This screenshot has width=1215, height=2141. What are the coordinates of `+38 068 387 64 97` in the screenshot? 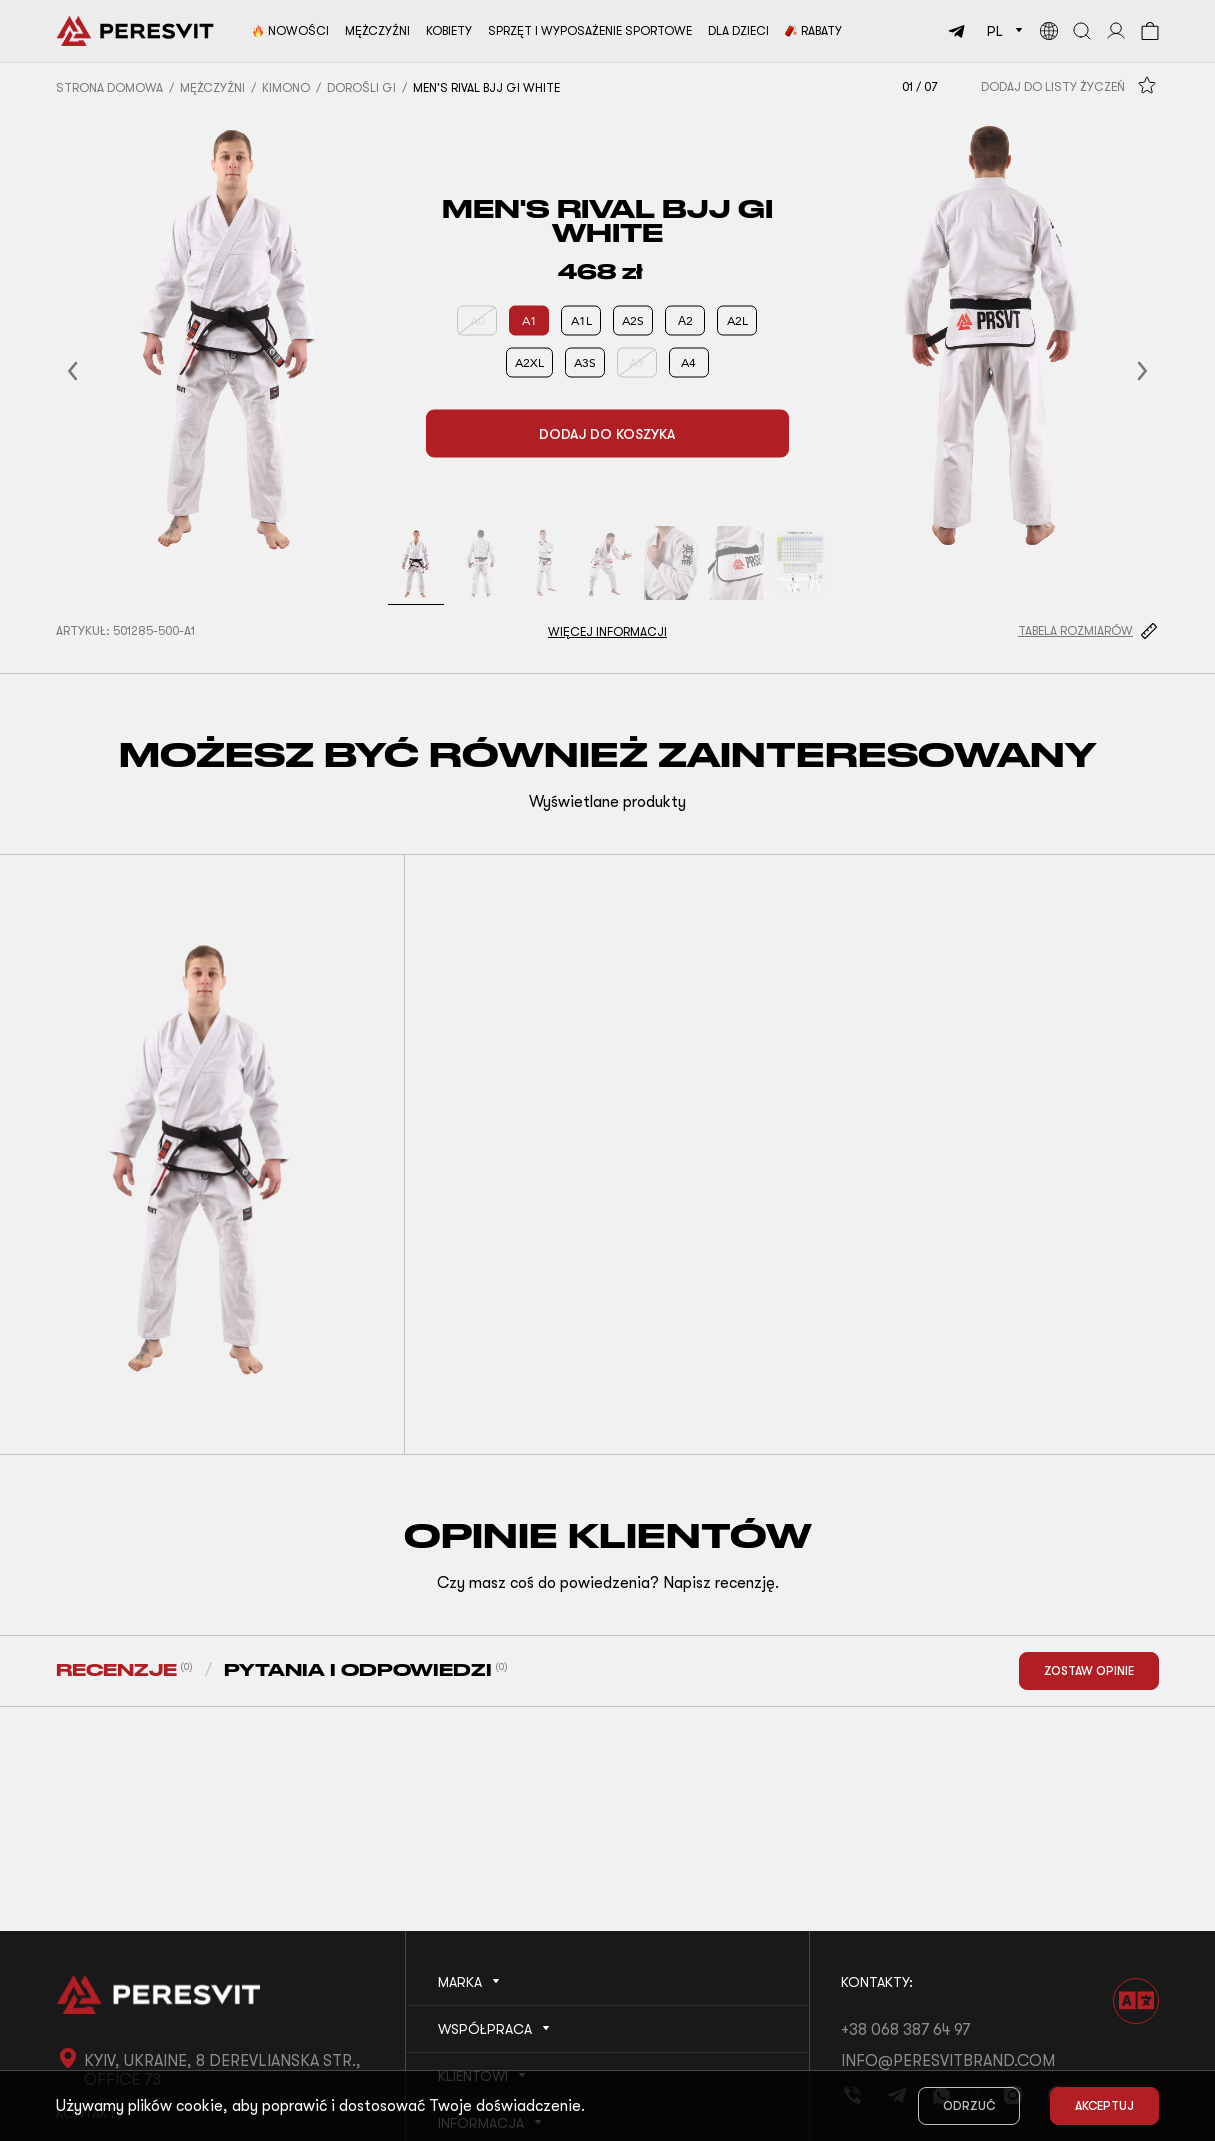 It's located at (905, 2030).